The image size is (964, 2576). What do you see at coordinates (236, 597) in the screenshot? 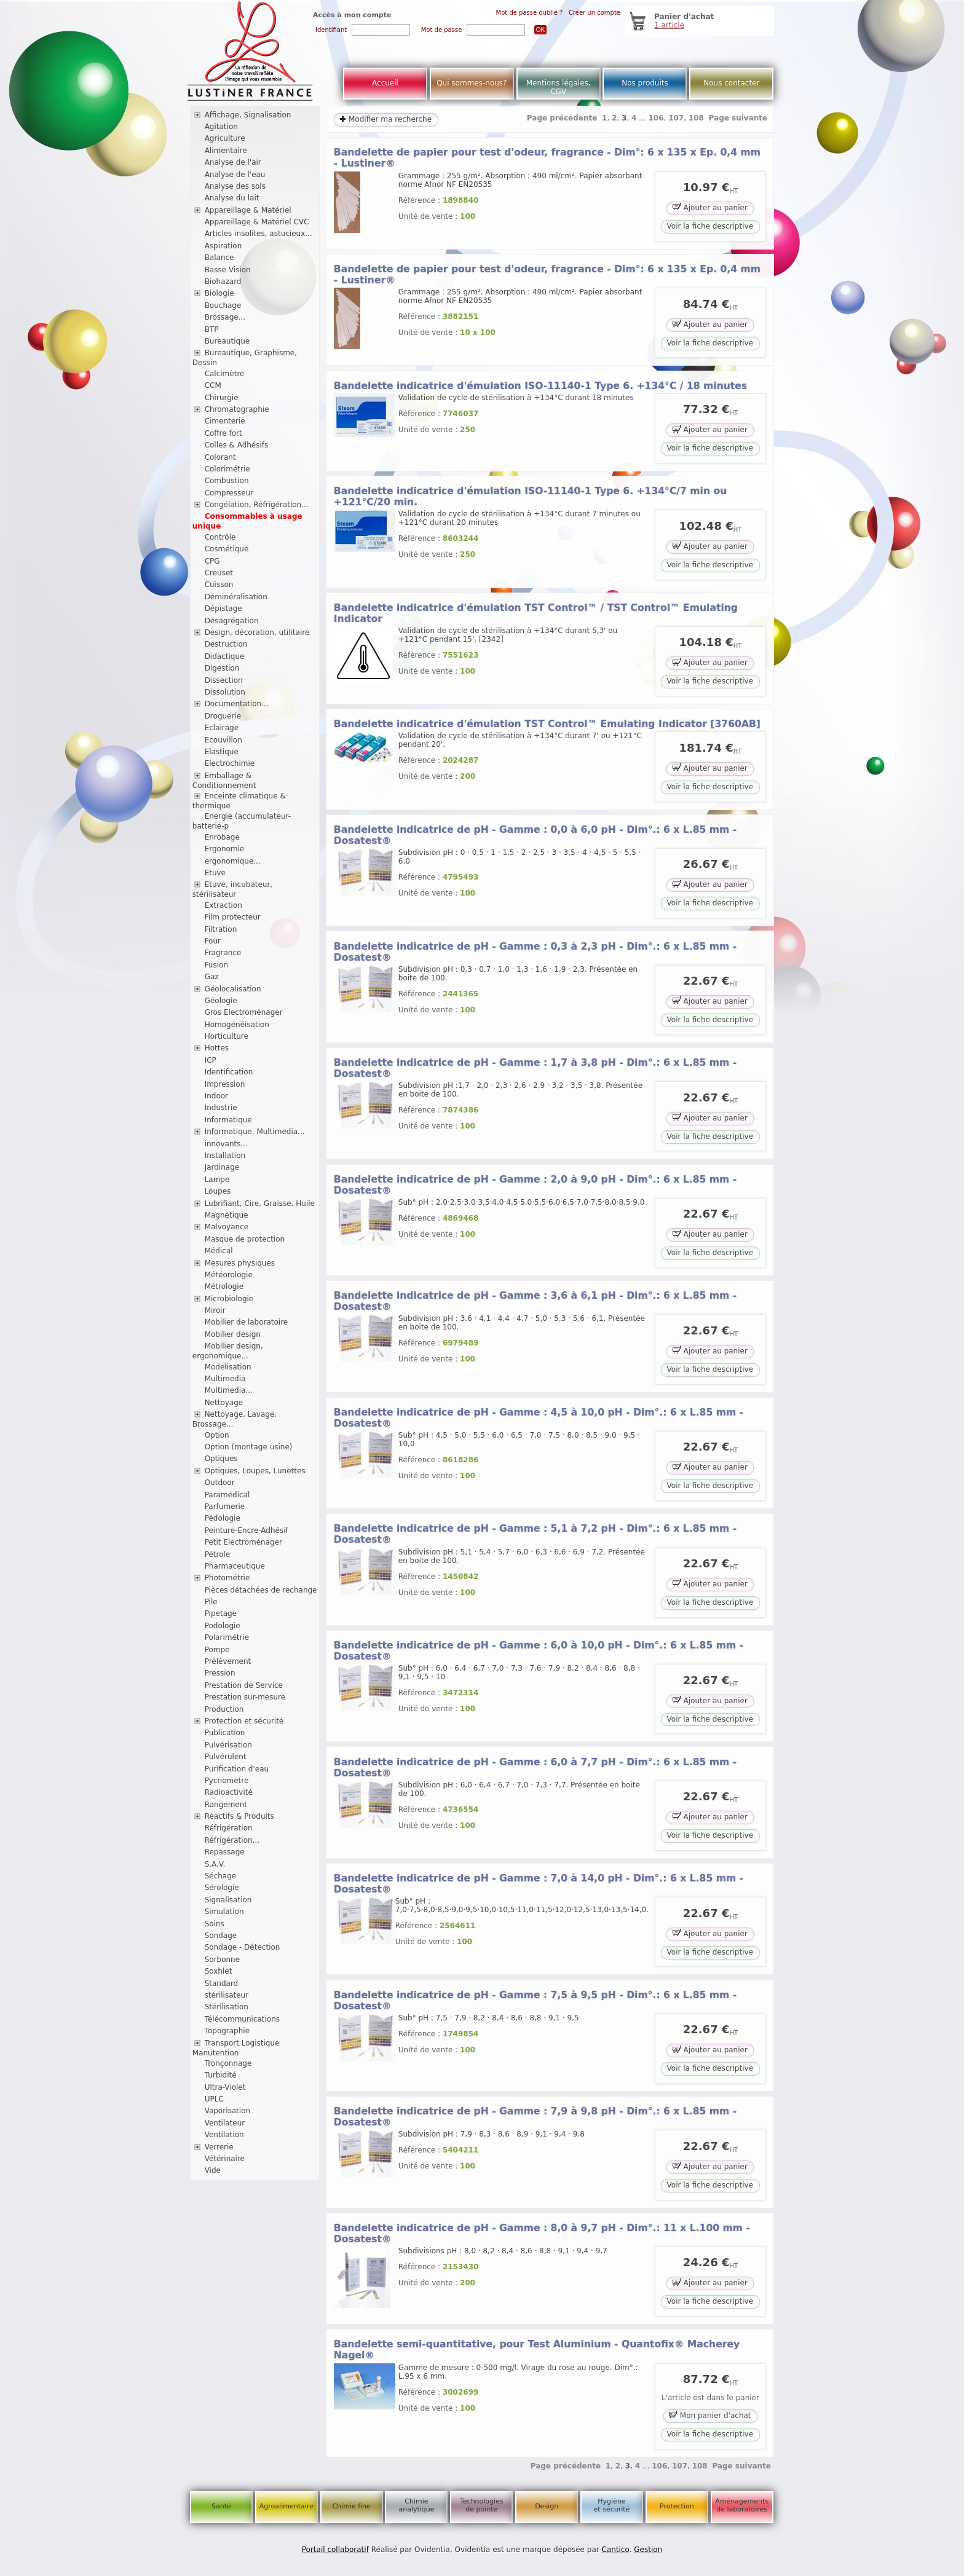
I see `Déminéralisation` at bounding box center [236, 597].